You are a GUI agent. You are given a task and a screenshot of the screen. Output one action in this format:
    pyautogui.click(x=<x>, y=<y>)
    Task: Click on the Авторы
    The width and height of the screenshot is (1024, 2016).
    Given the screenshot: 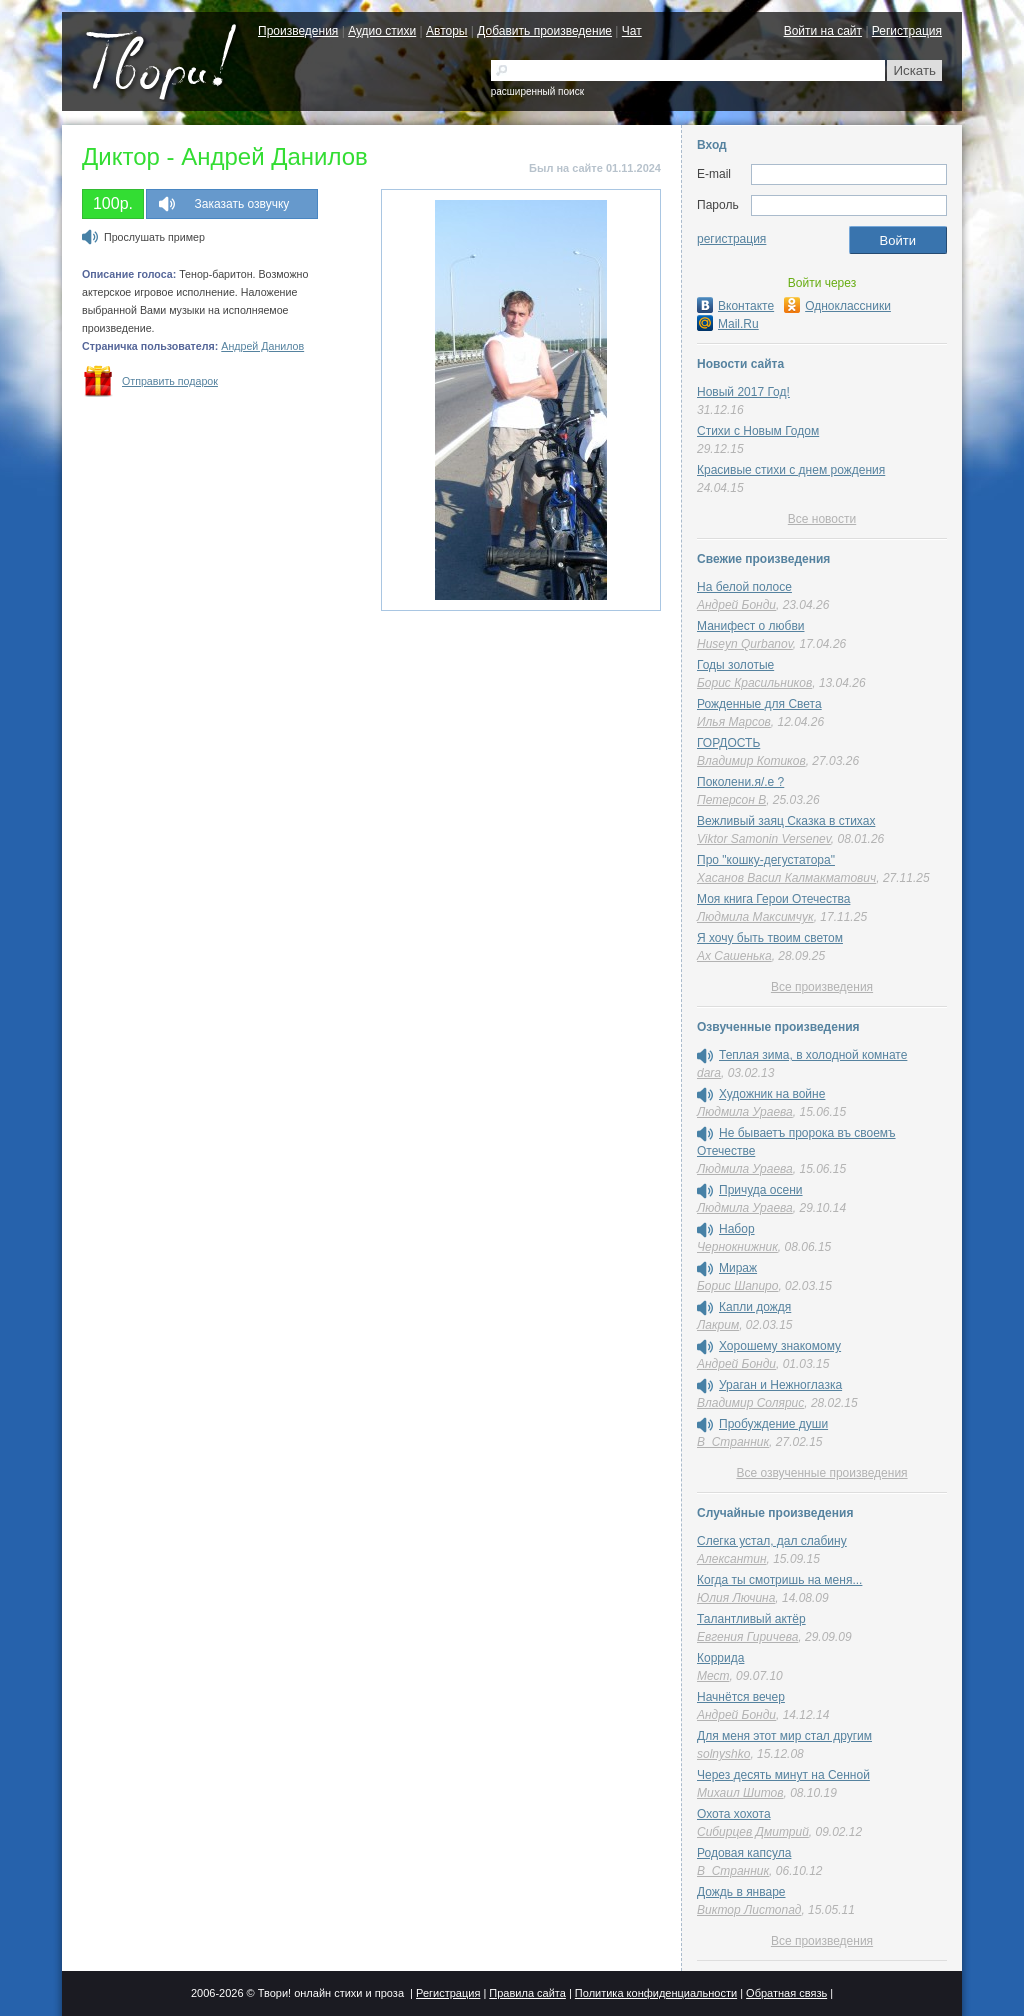 What is the action you would take?
    pyautogui.click(x=446, y=31)
    